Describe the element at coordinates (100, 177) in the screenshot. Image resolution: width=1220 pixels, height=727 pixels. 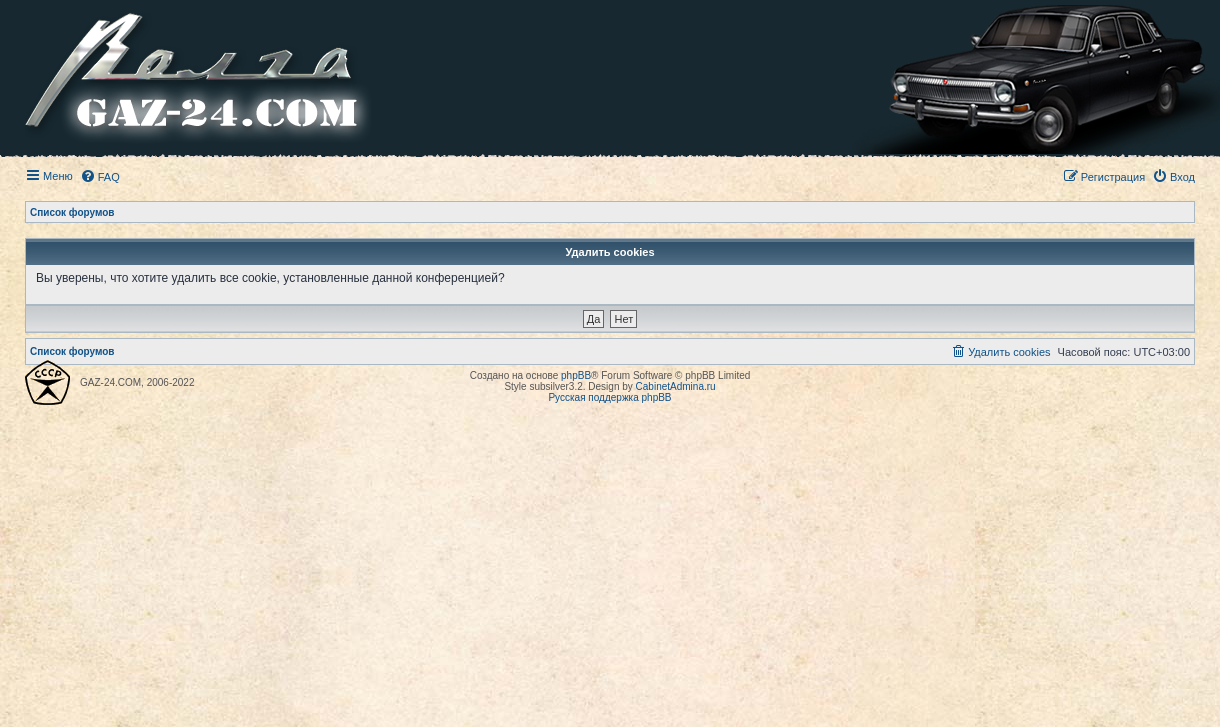
I see `[menuitem]` at that location.